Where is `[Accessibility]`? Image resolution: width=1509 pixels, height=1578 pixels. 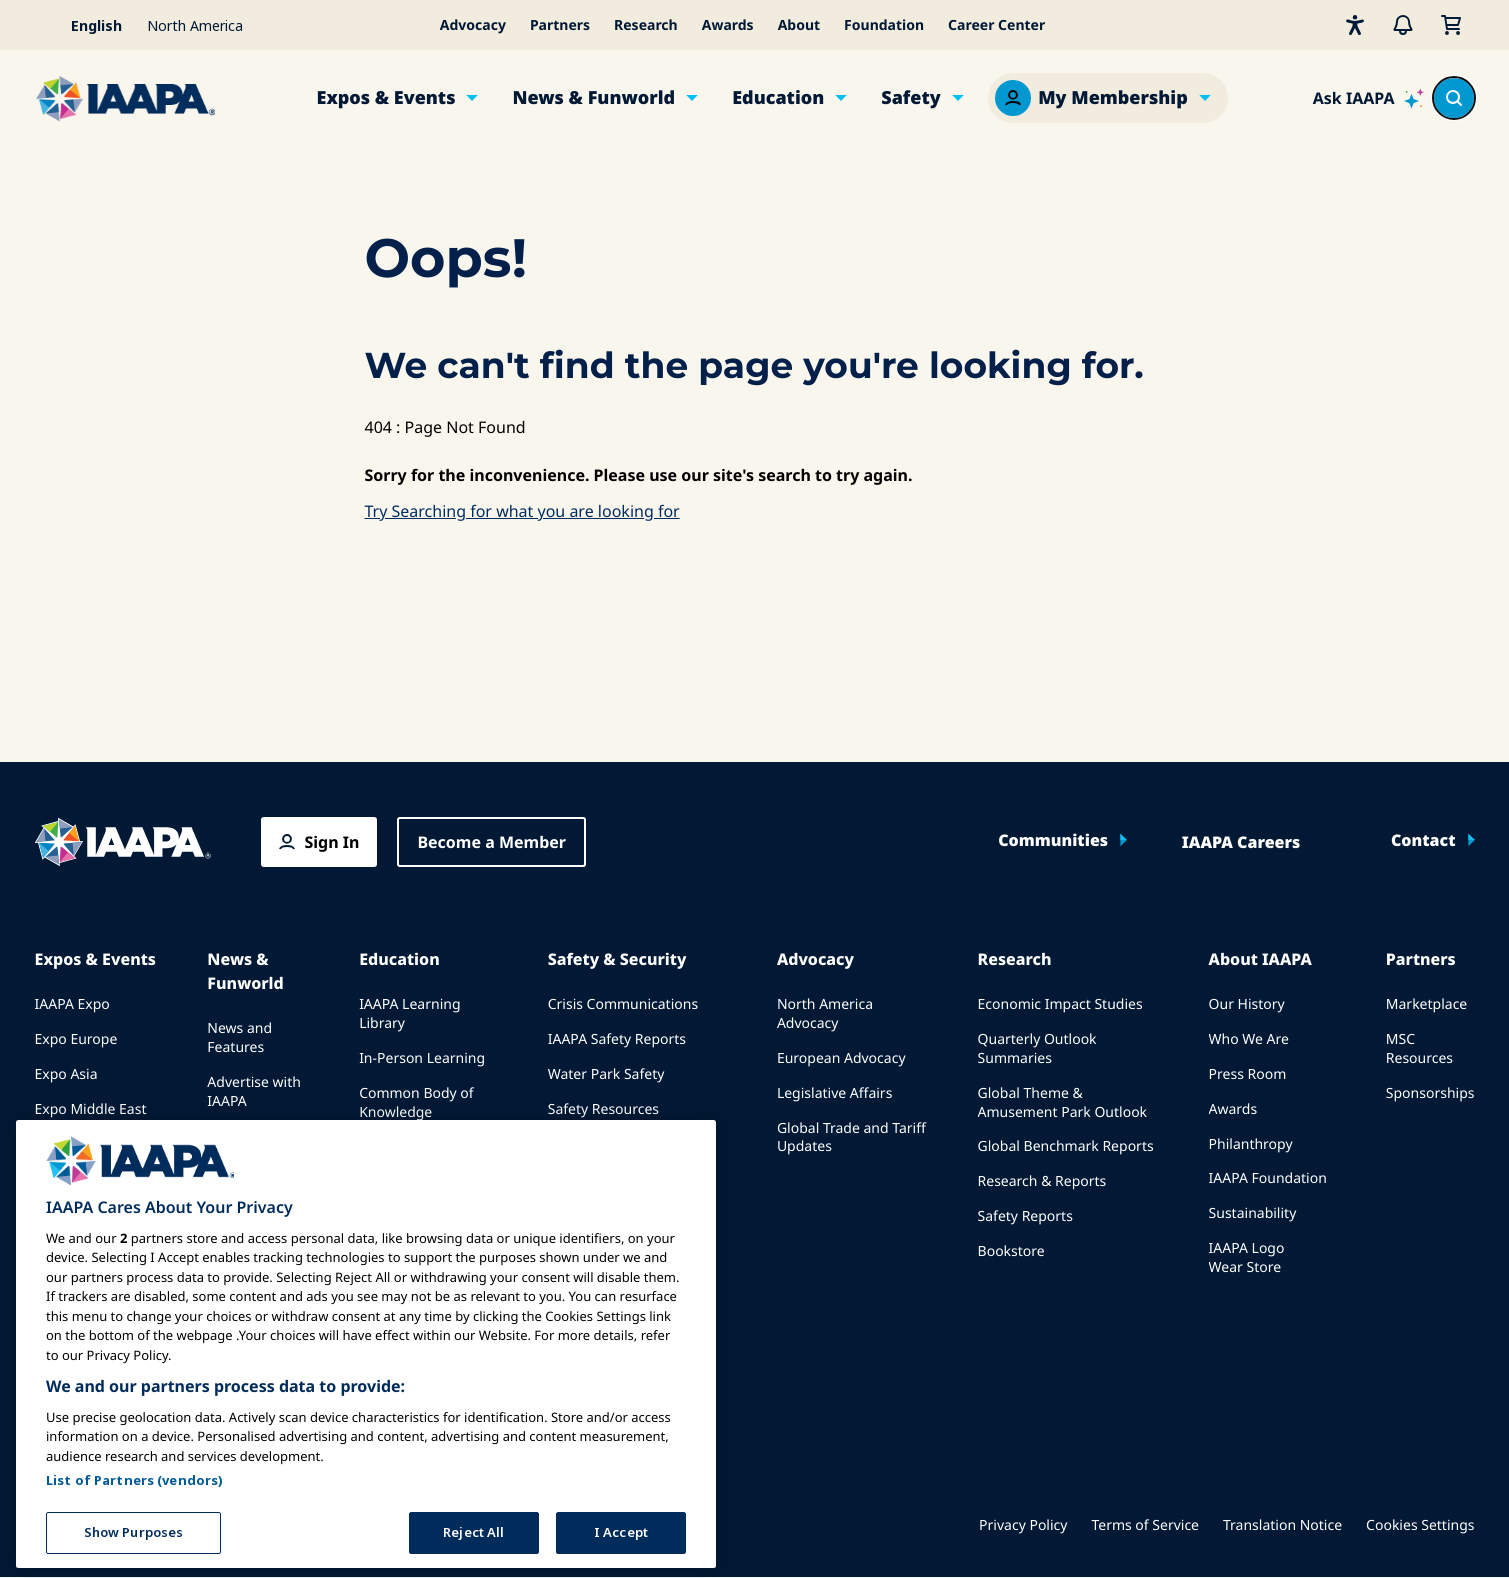
[Accessibility] is located at coordinates (1355, 25).